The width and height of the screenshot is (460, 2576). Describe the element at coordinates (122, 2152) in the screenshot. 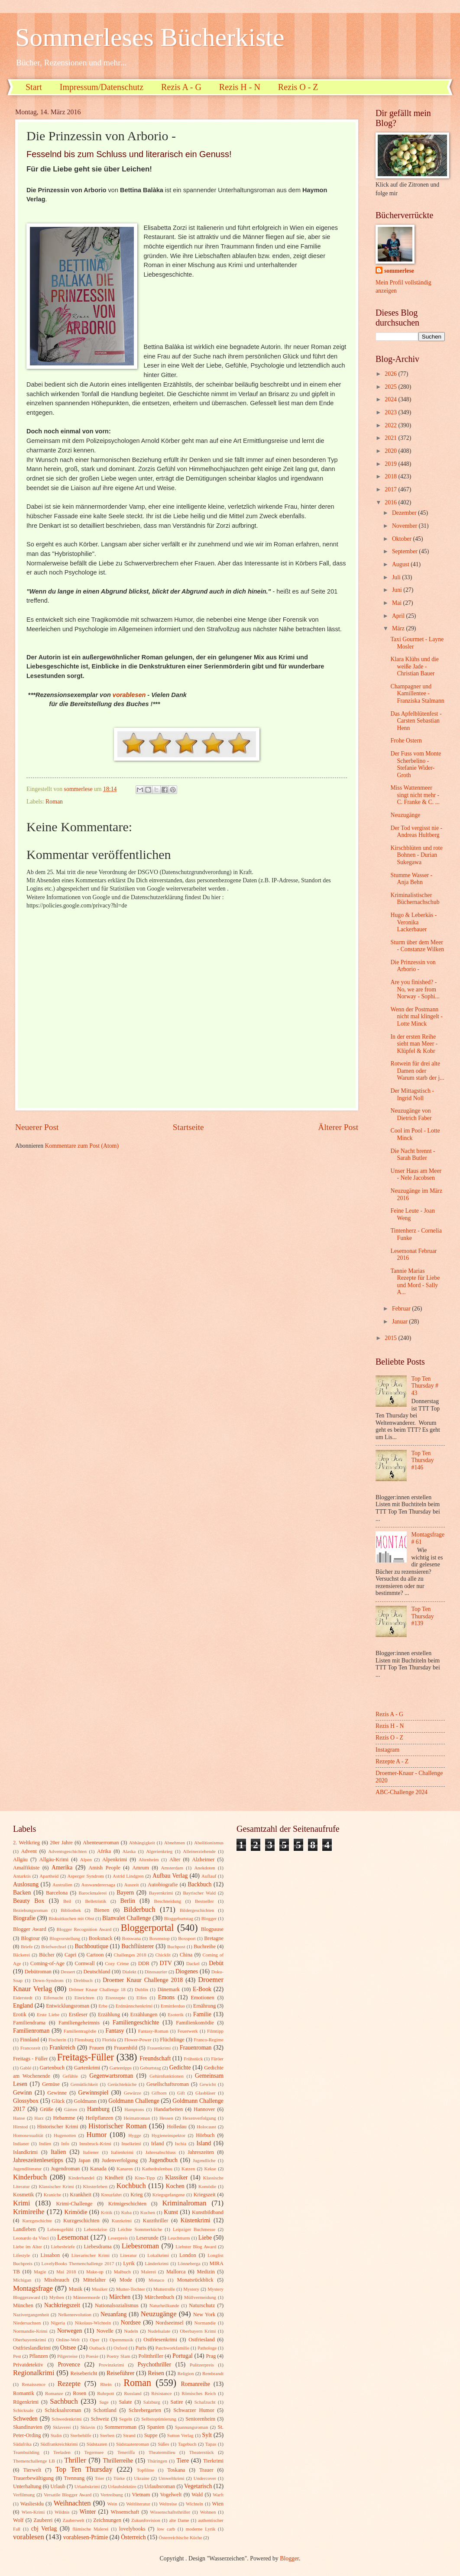

I see `Italienkrimi` at that location.